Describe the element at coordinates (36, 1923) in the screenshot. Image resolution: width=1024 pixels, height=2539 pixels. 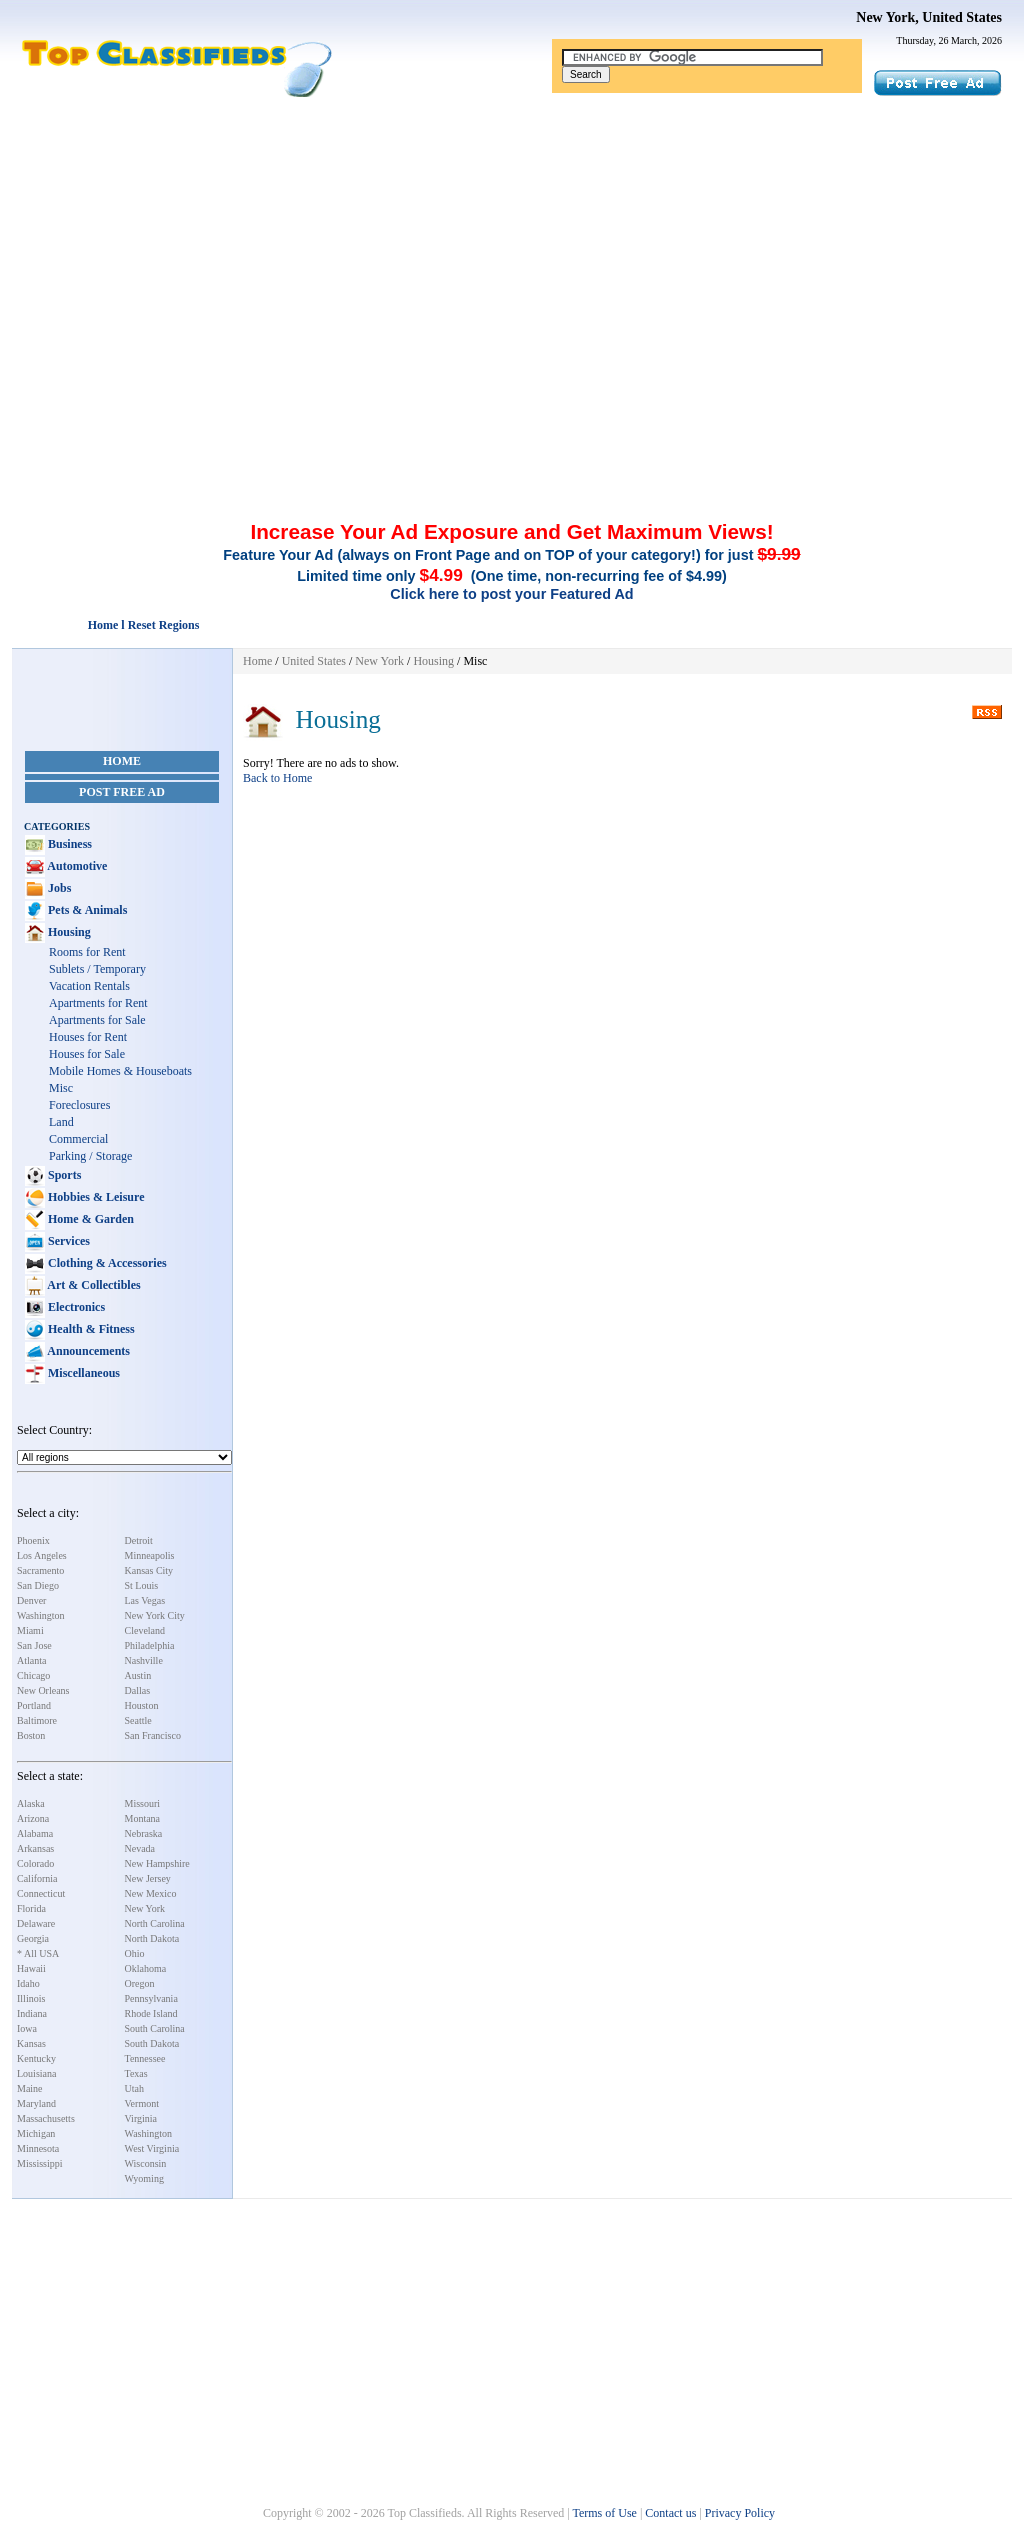
I see `Delaware` at that location.